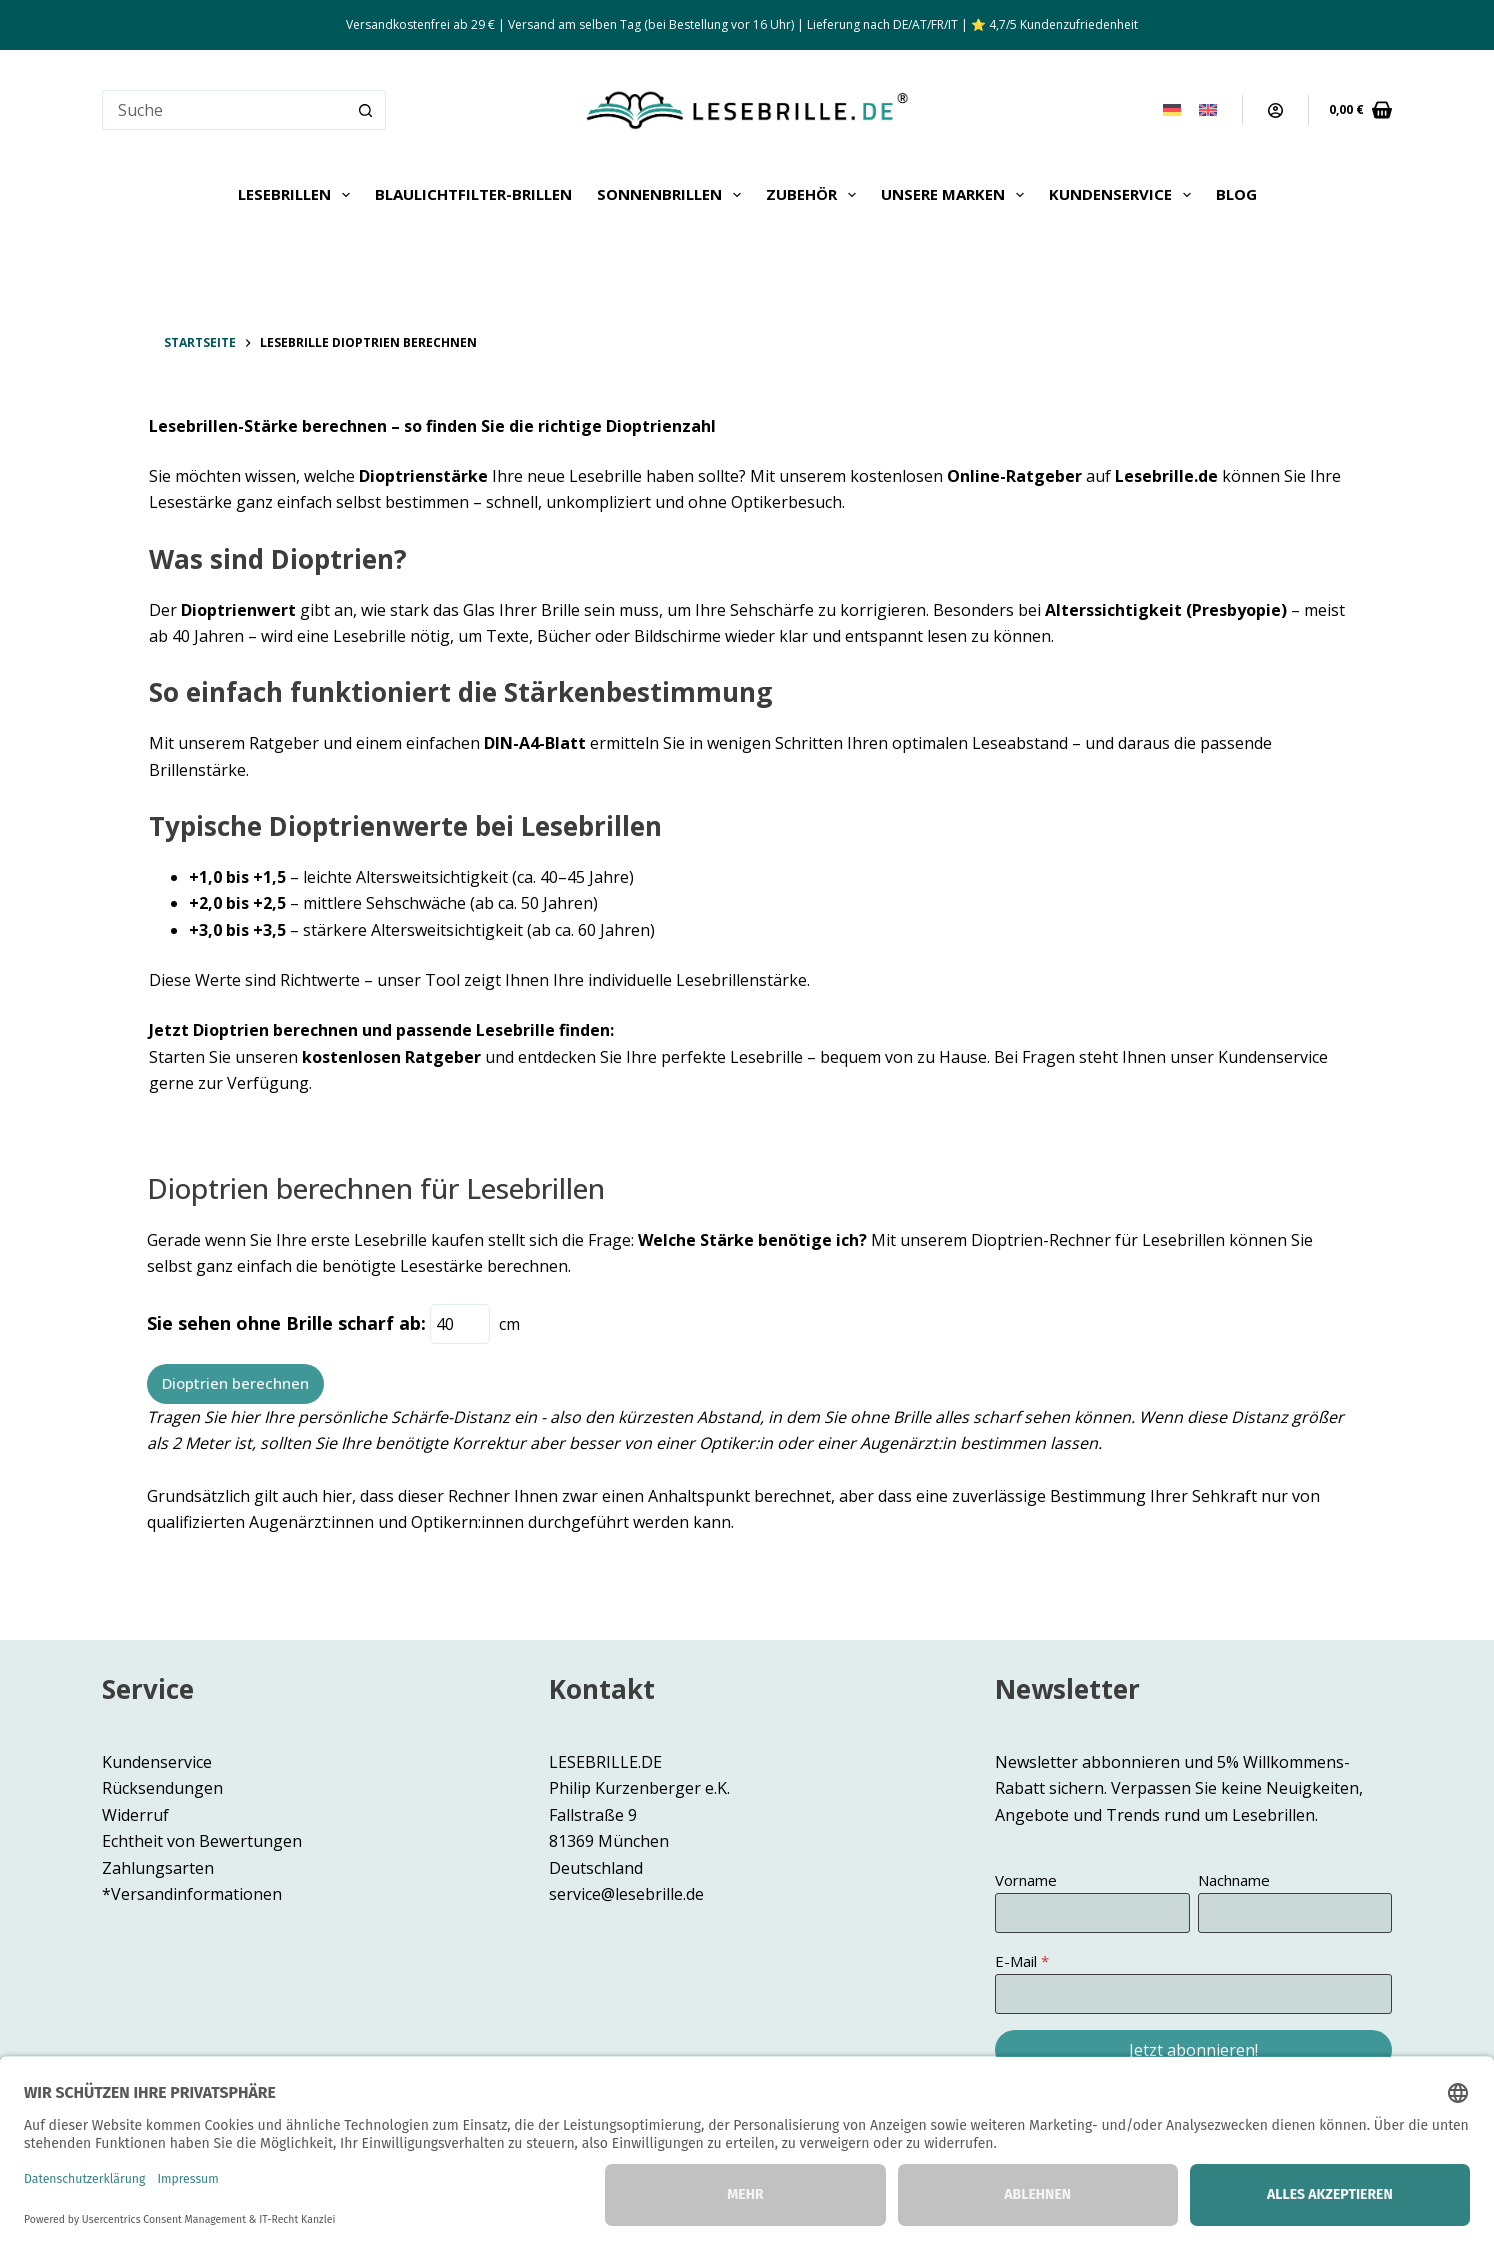  I want to click on [Vorname], so click(1092, 1913).